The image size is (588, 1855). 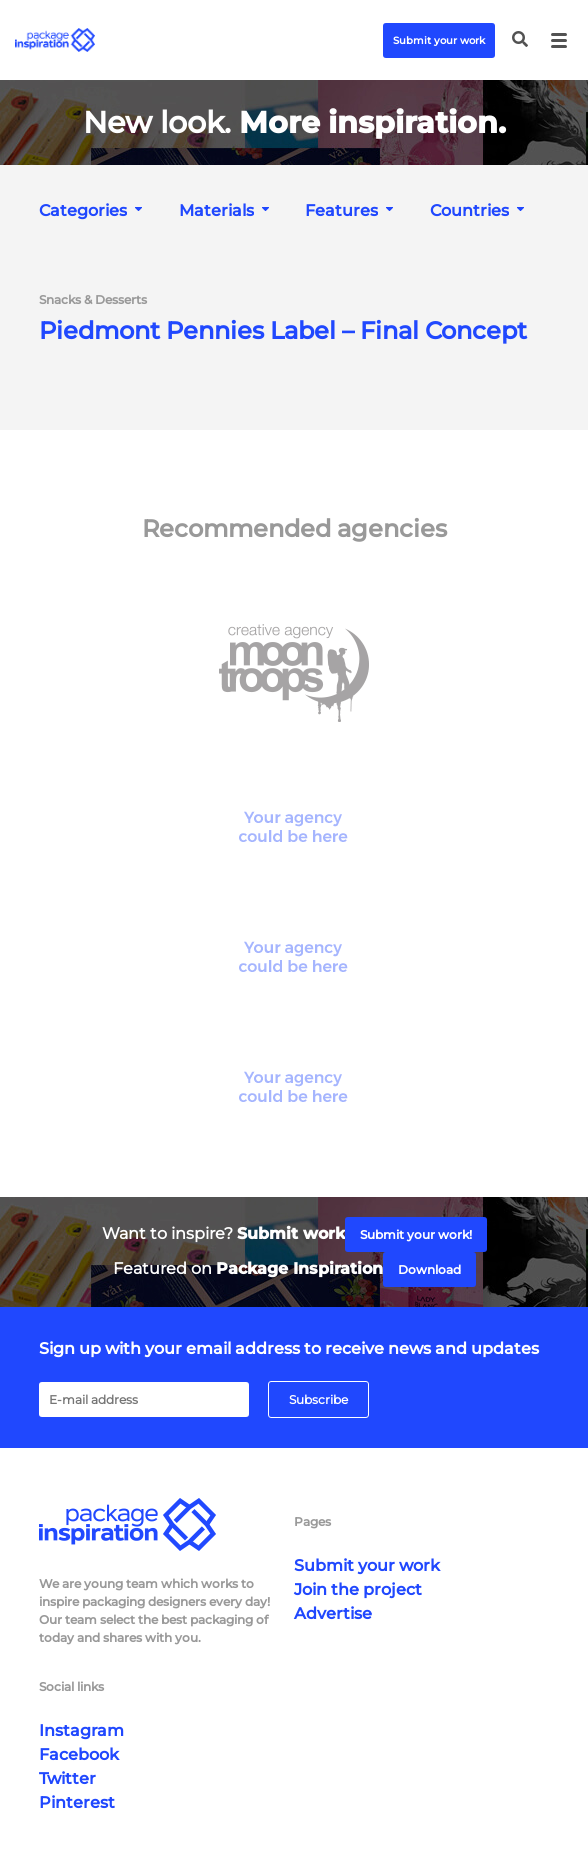 I want to click on Facebook, so click(x=79, y=1754).